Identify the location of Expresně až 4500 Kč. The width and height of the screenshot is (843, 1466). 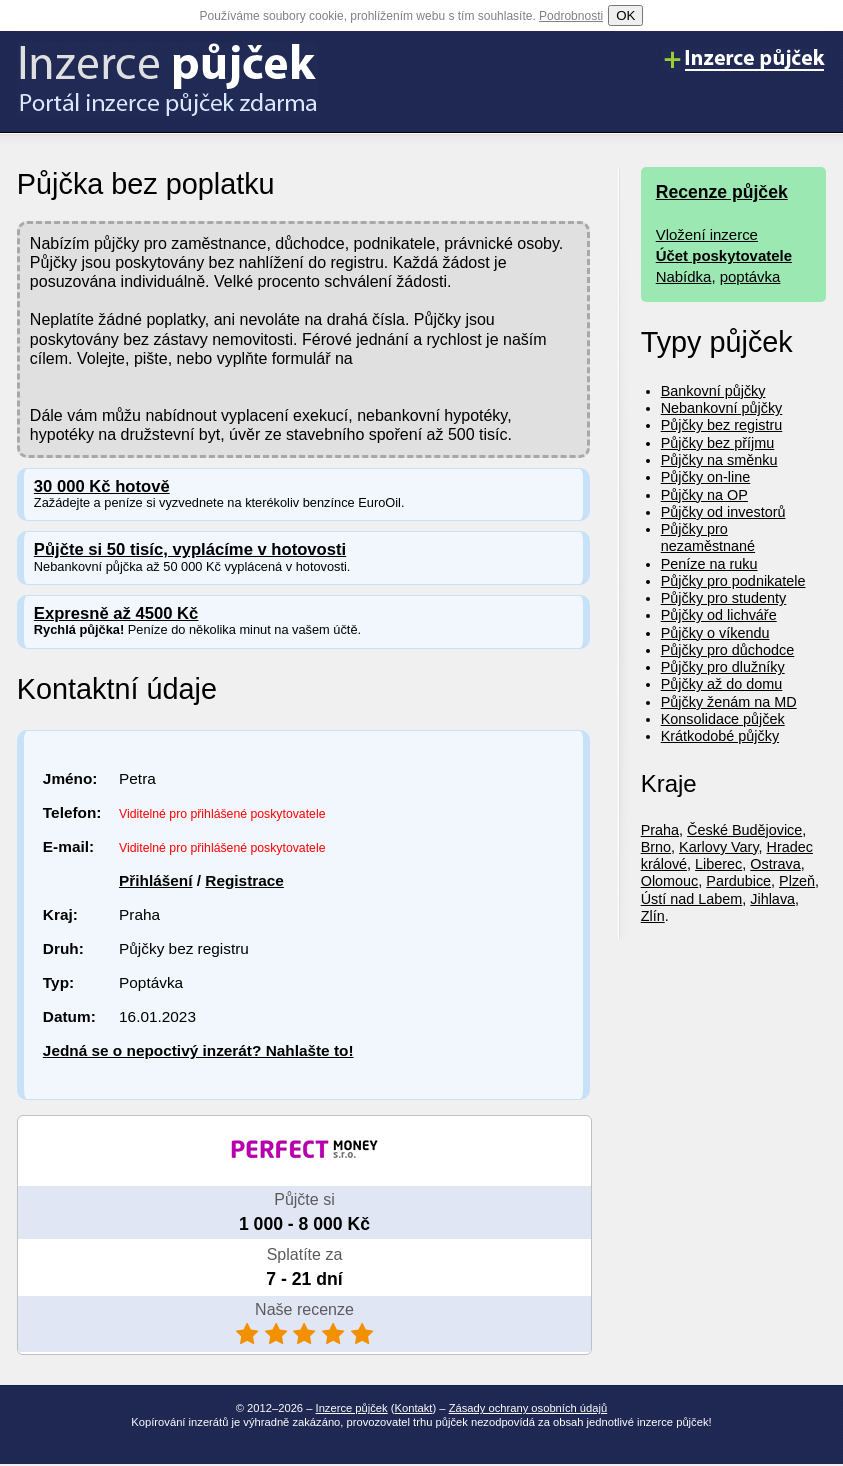
(116, 613).